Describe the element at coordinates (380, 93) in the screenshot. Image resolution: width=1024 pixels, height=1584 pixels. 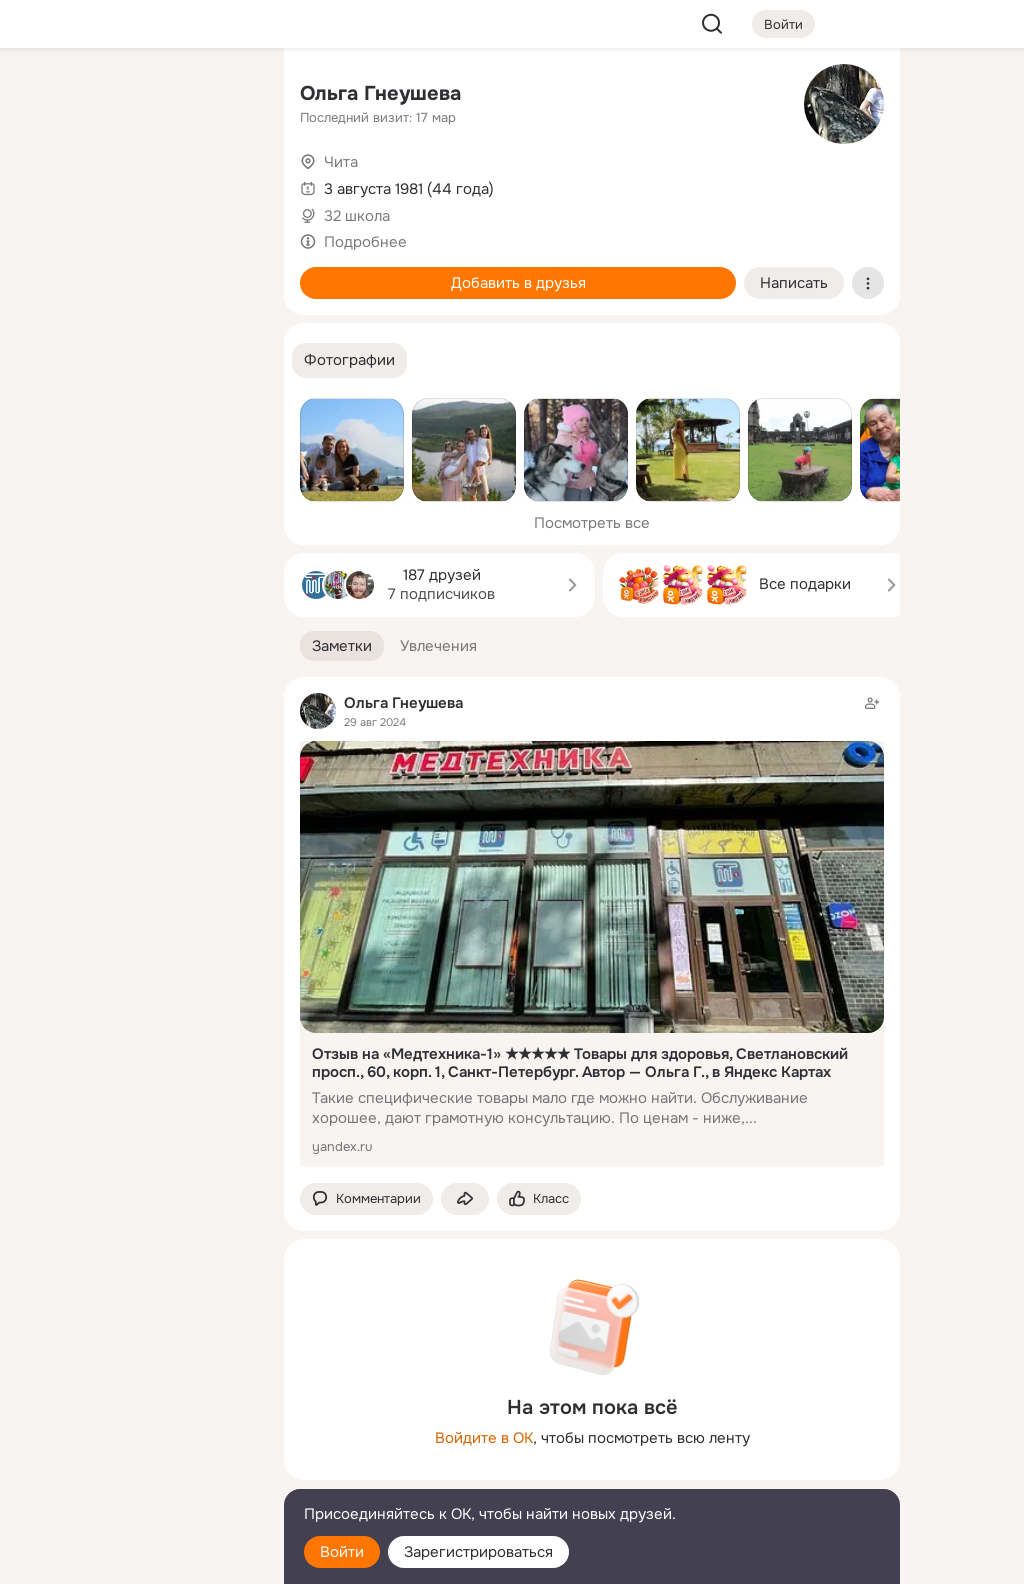
I see `Ольга Гнеушева` at that location.